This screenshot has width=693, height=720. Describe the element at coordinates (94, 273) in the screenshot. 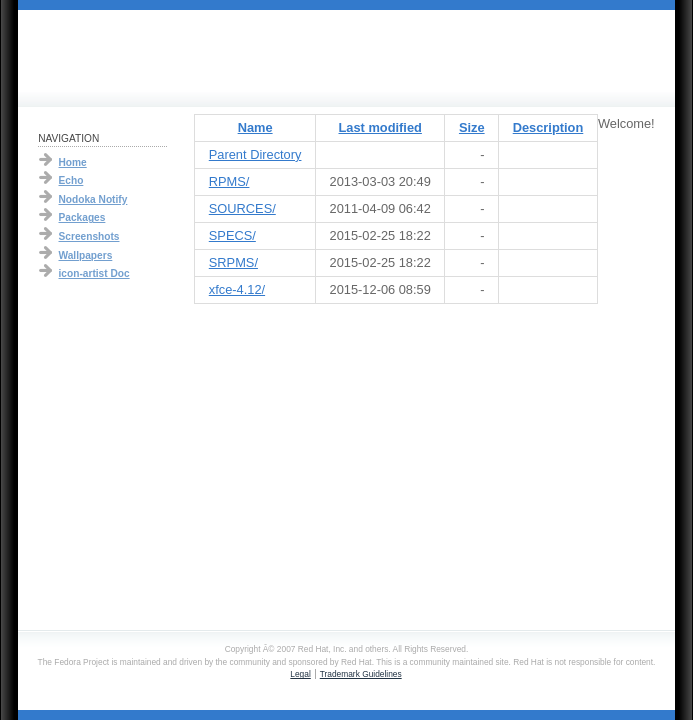

I see `icon-artist Doc` at that location.